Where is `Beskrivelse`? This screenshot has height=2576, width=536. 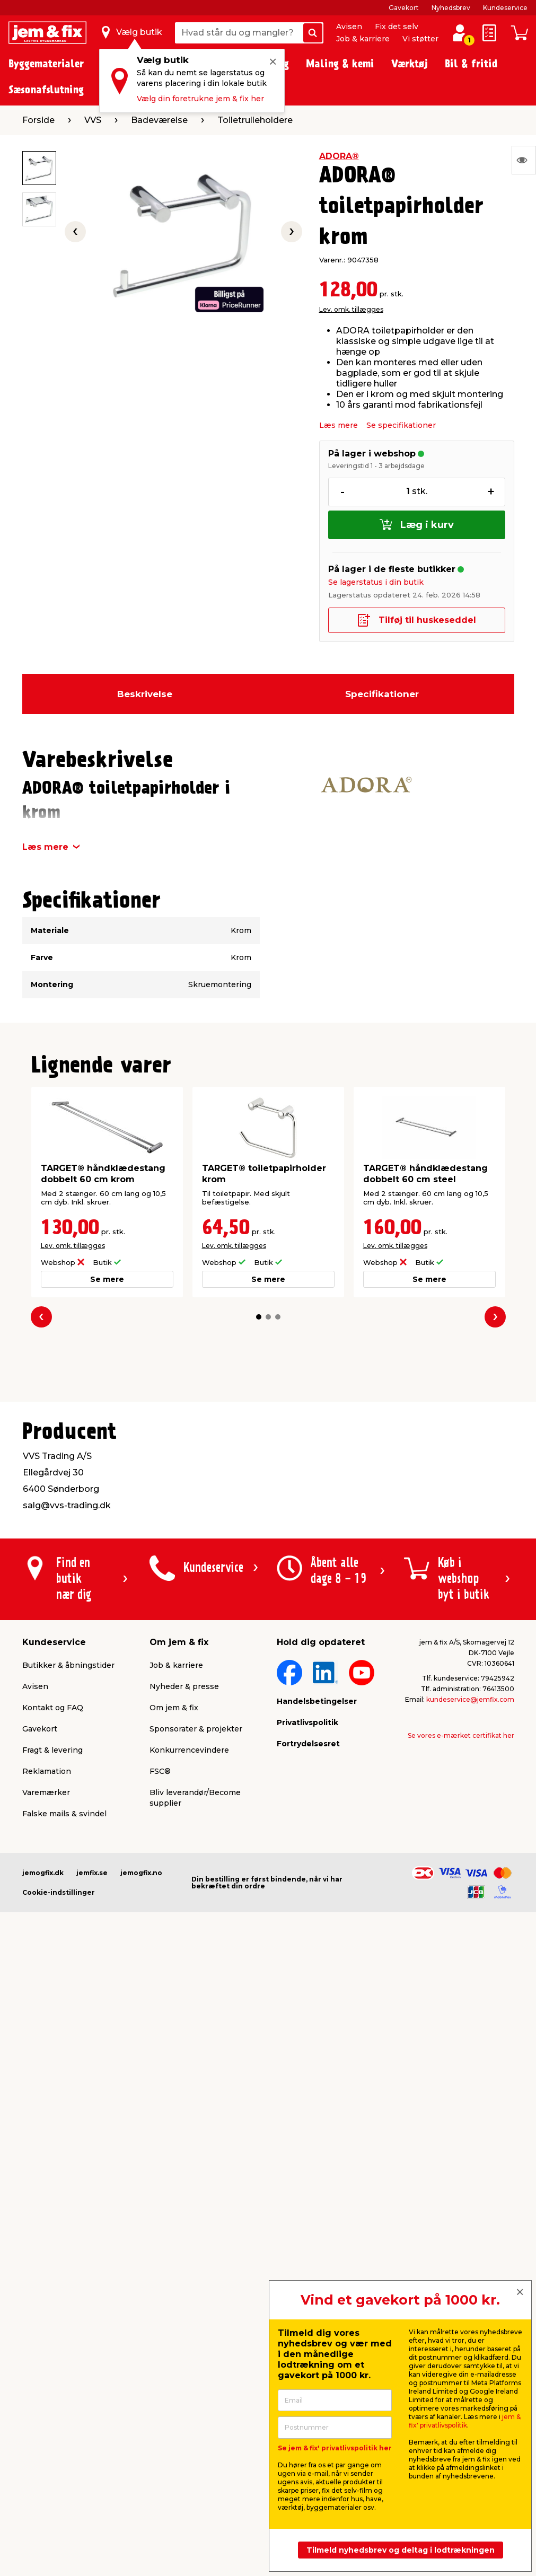 Beskrivelse is located at coordinates (144, 694).